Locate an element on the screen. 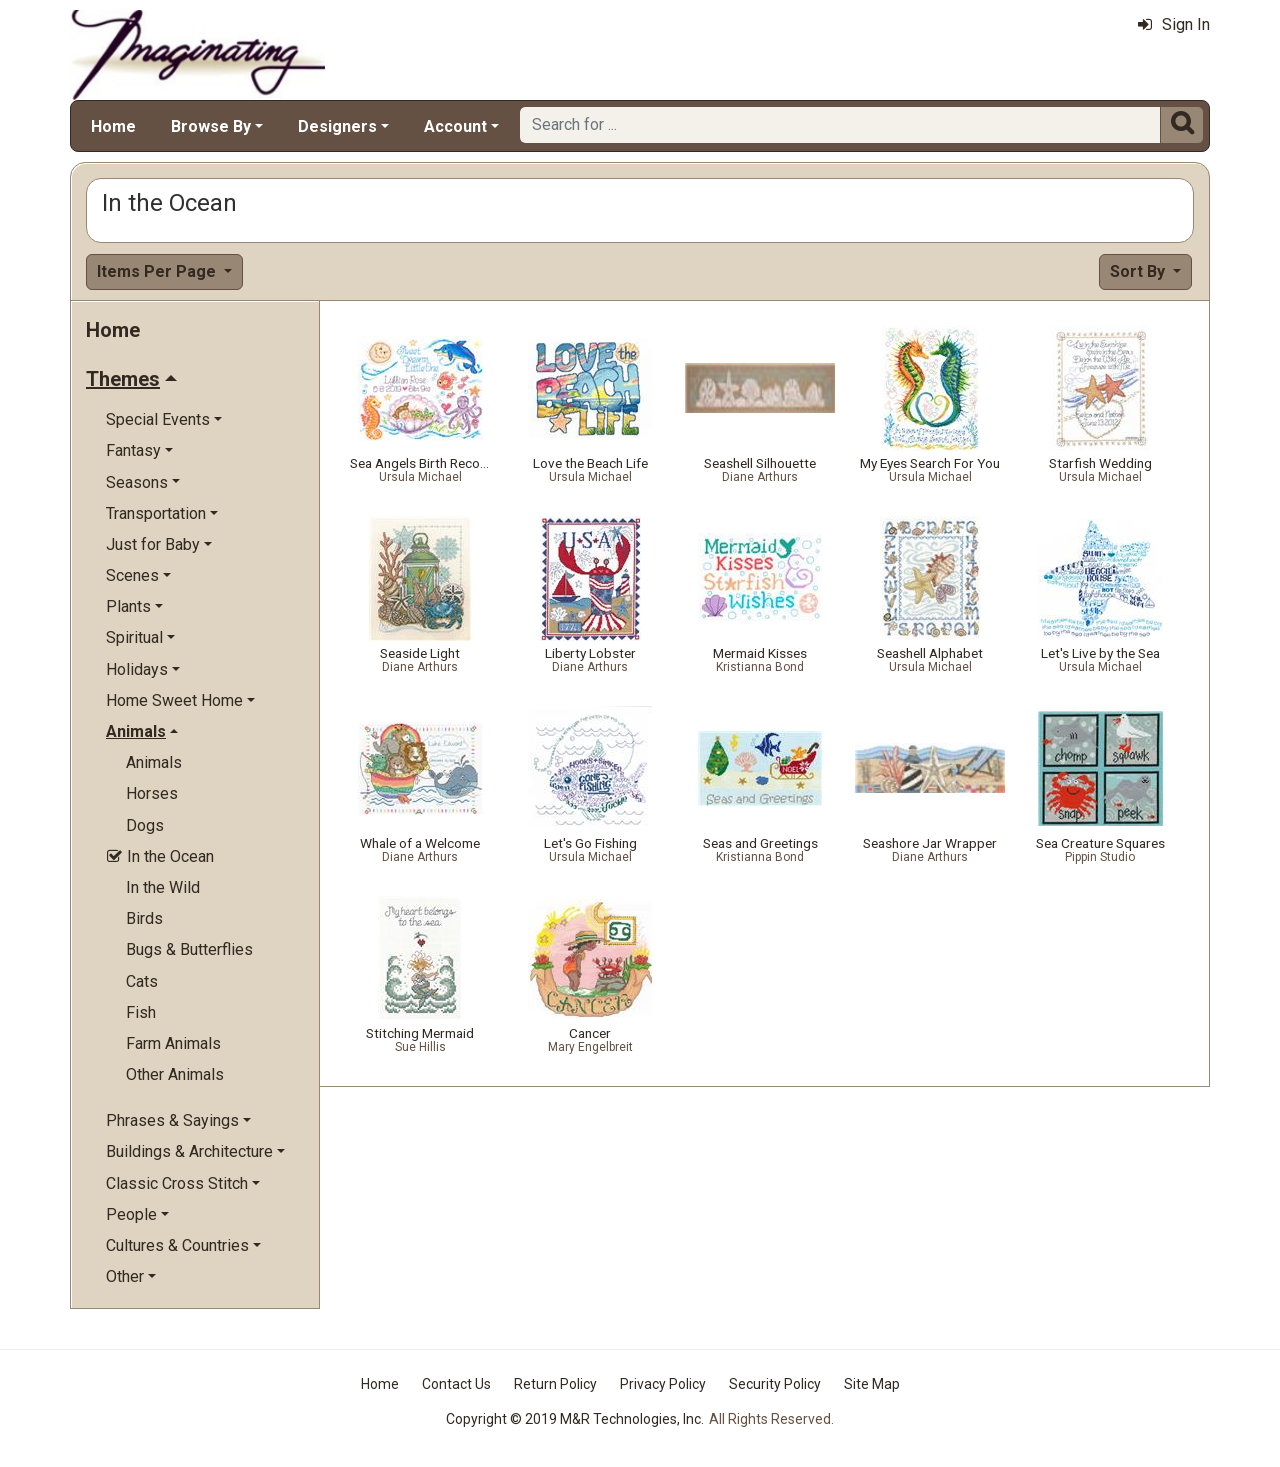 This screenshot has height=1467, width=1280. Security Policy is located at coordinates (775, 1384).